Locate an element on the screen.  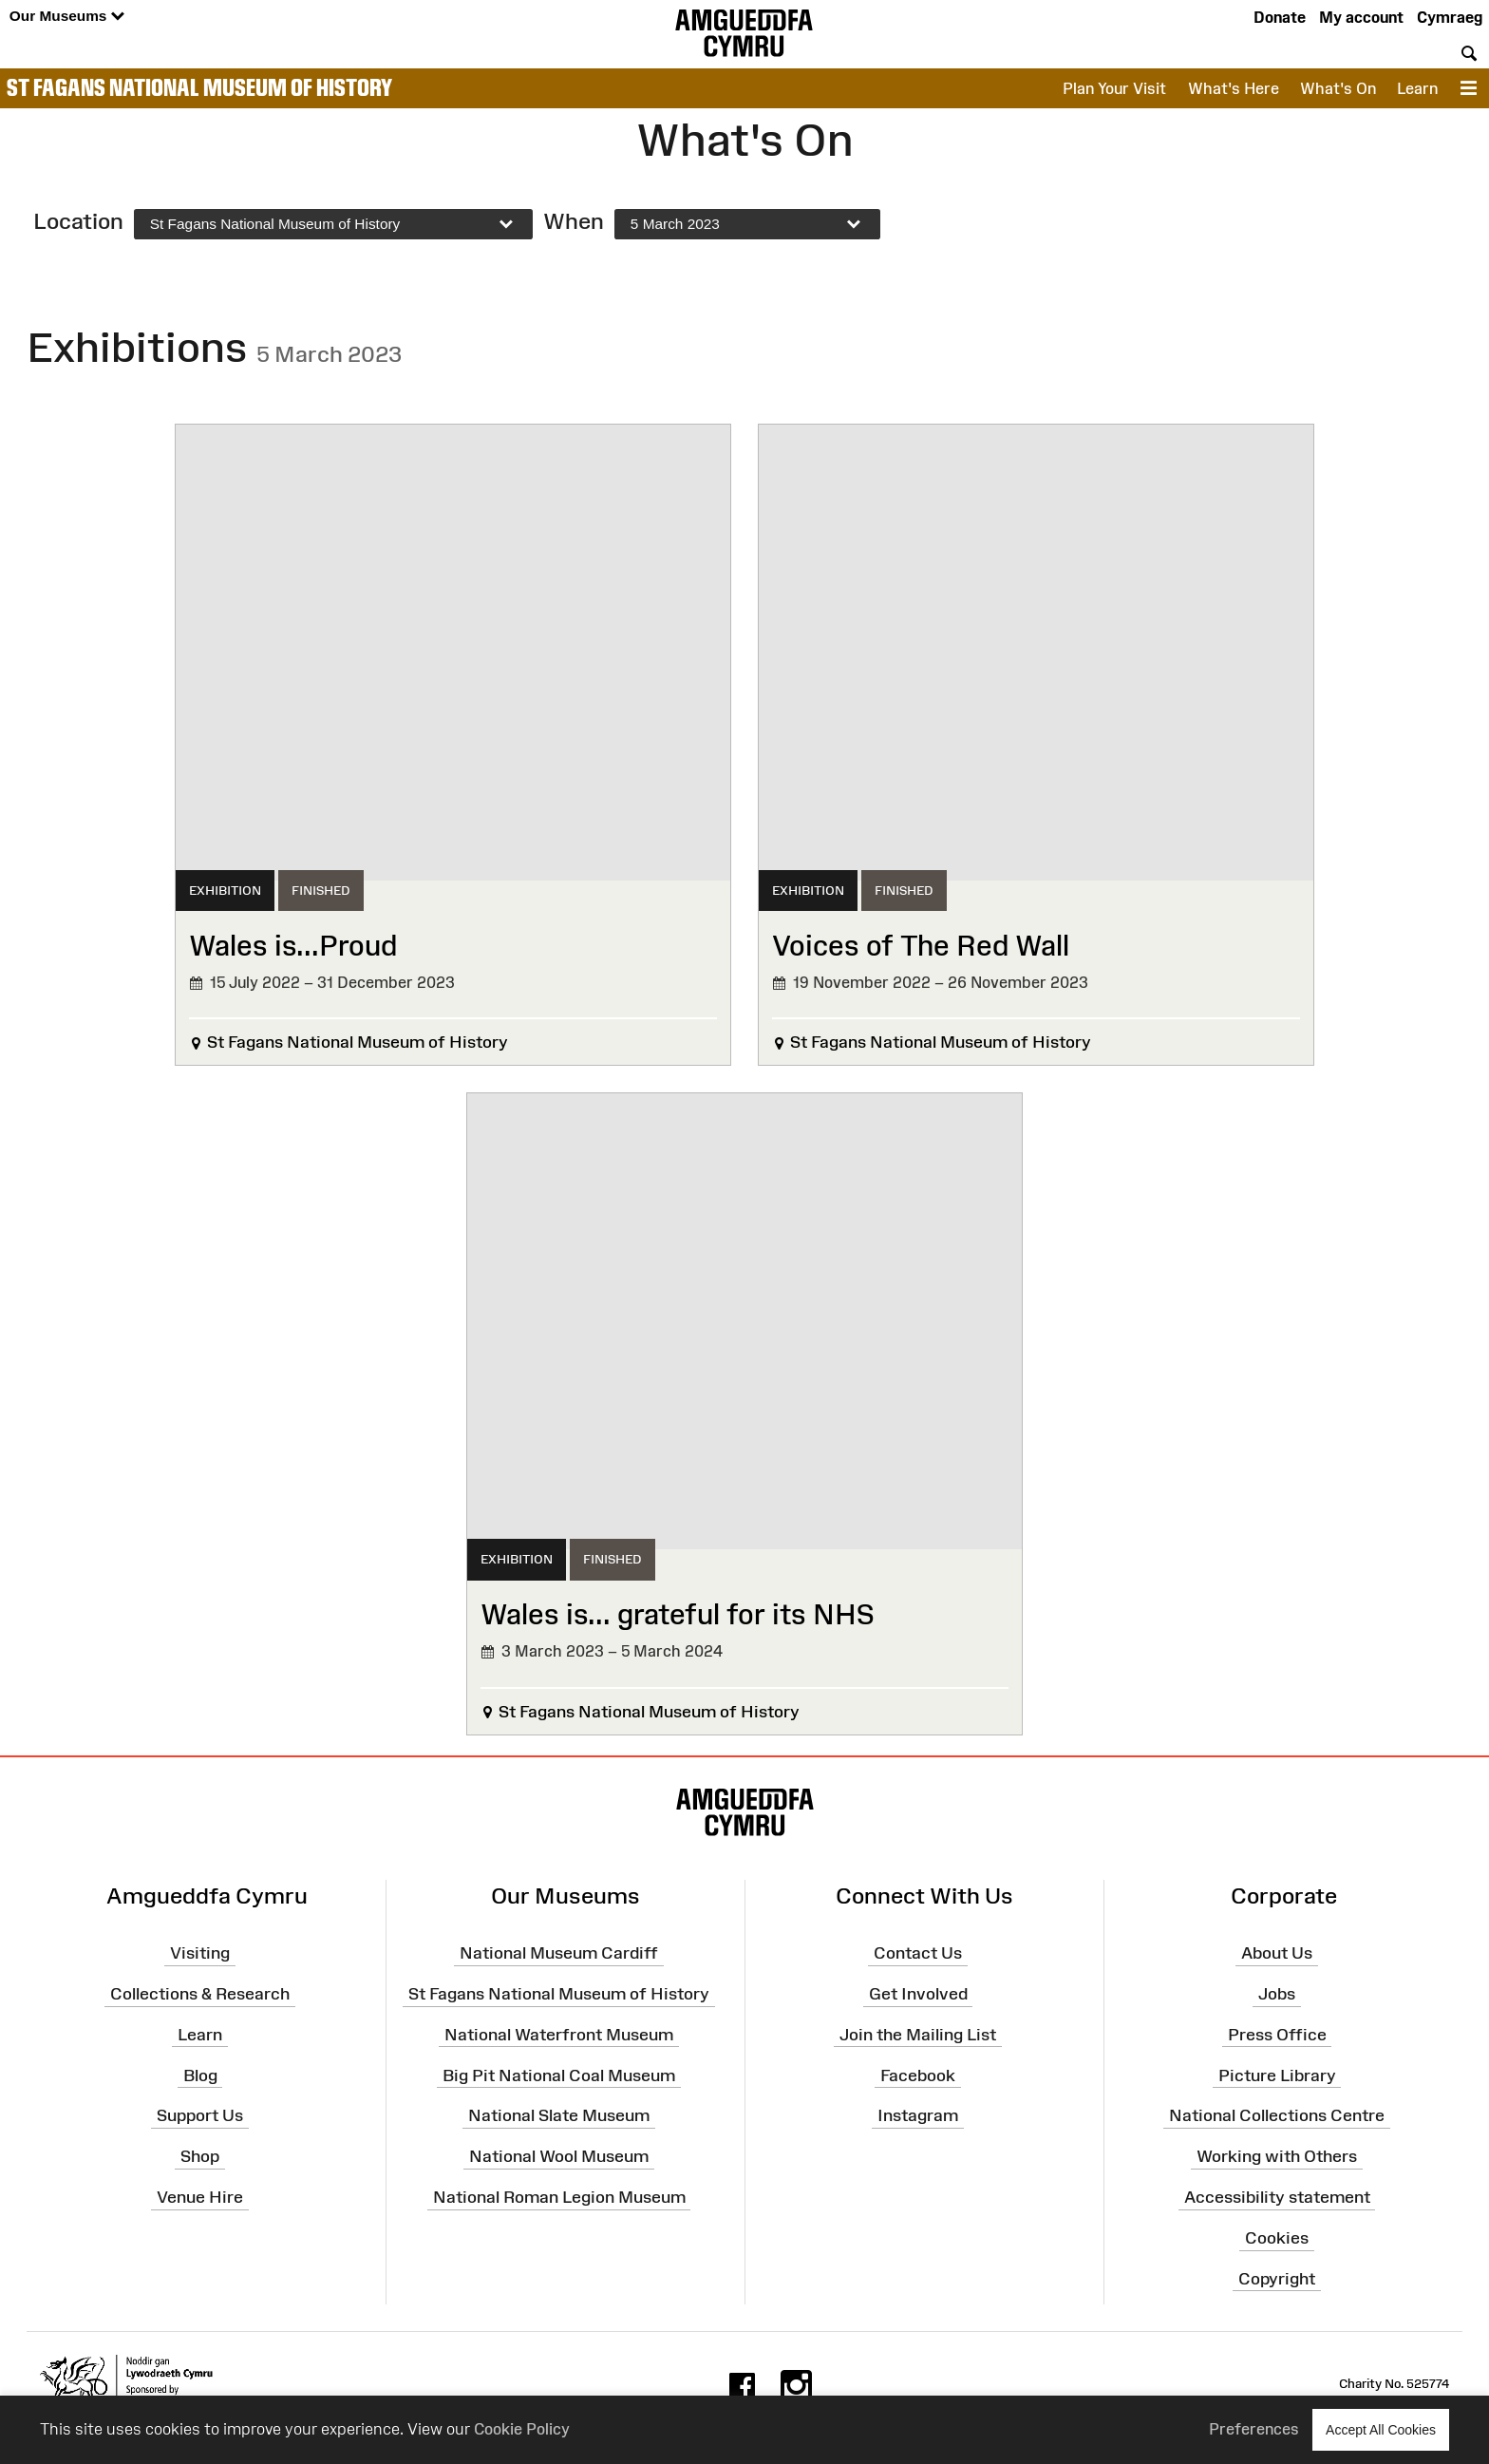
National Roman Legion Museum is located at coordinates (559, 2197).